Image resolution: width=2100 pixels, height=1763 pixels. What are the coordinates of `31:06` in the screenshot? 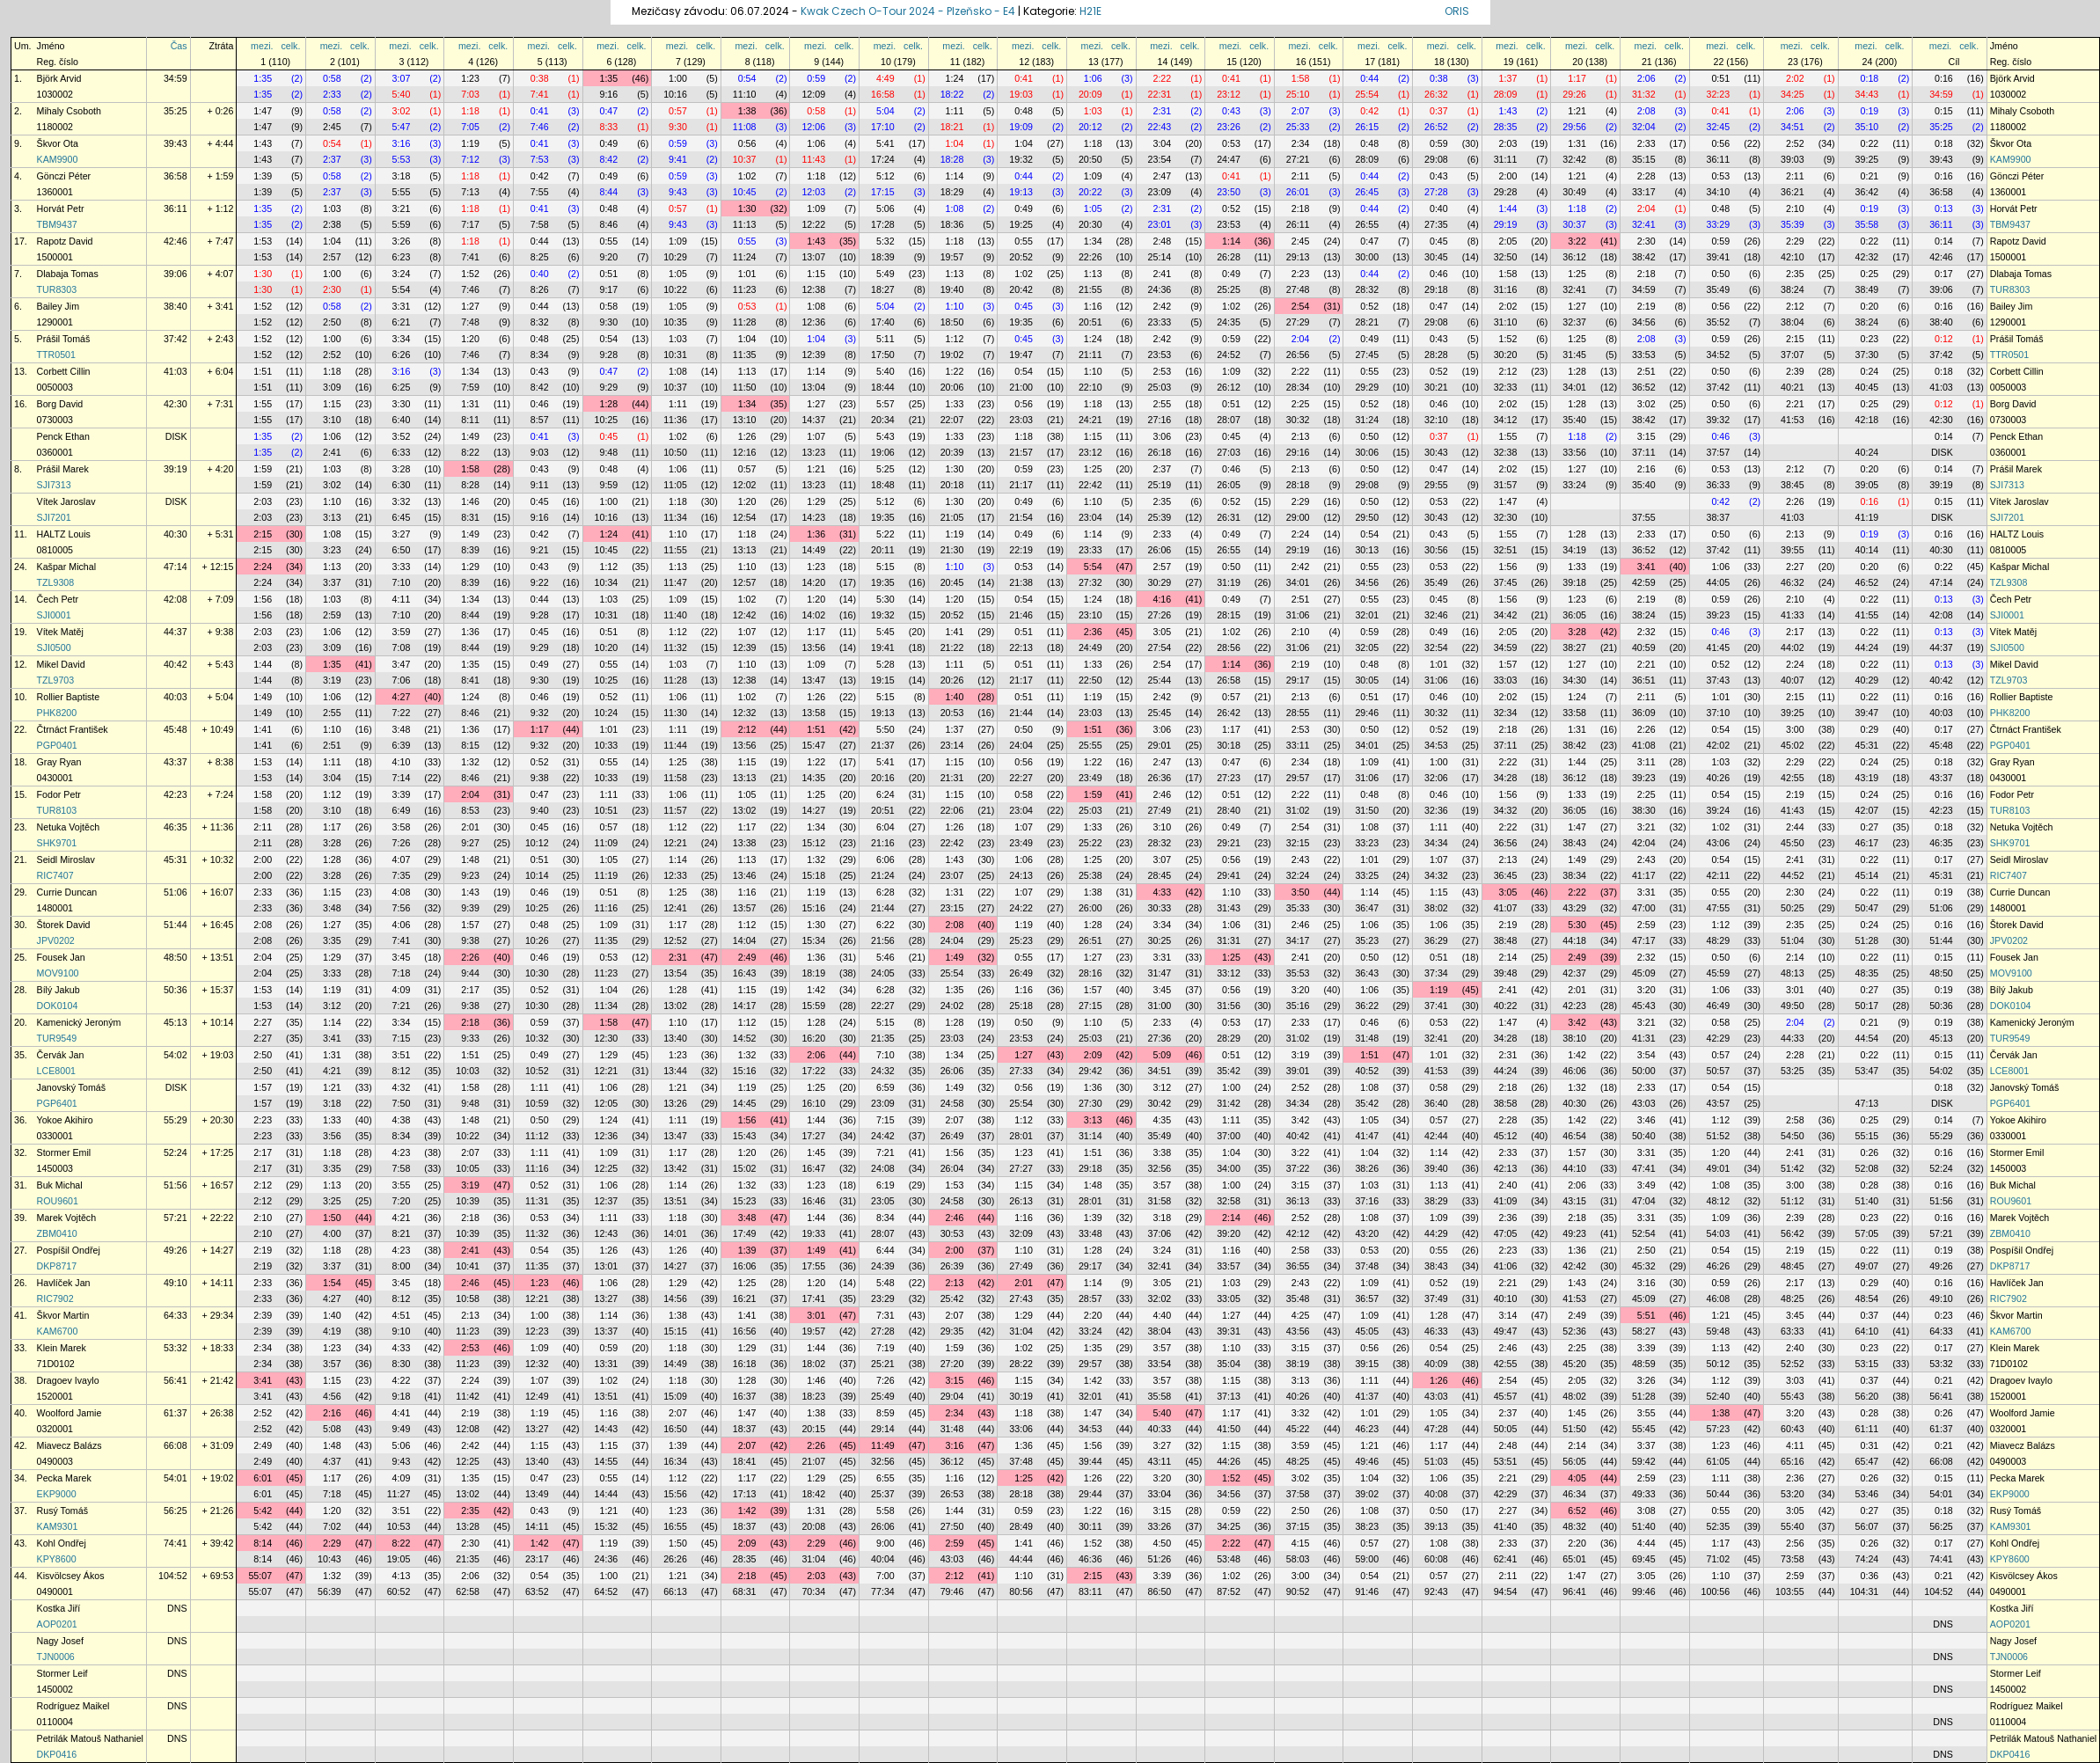 It's located at (1298, 615).